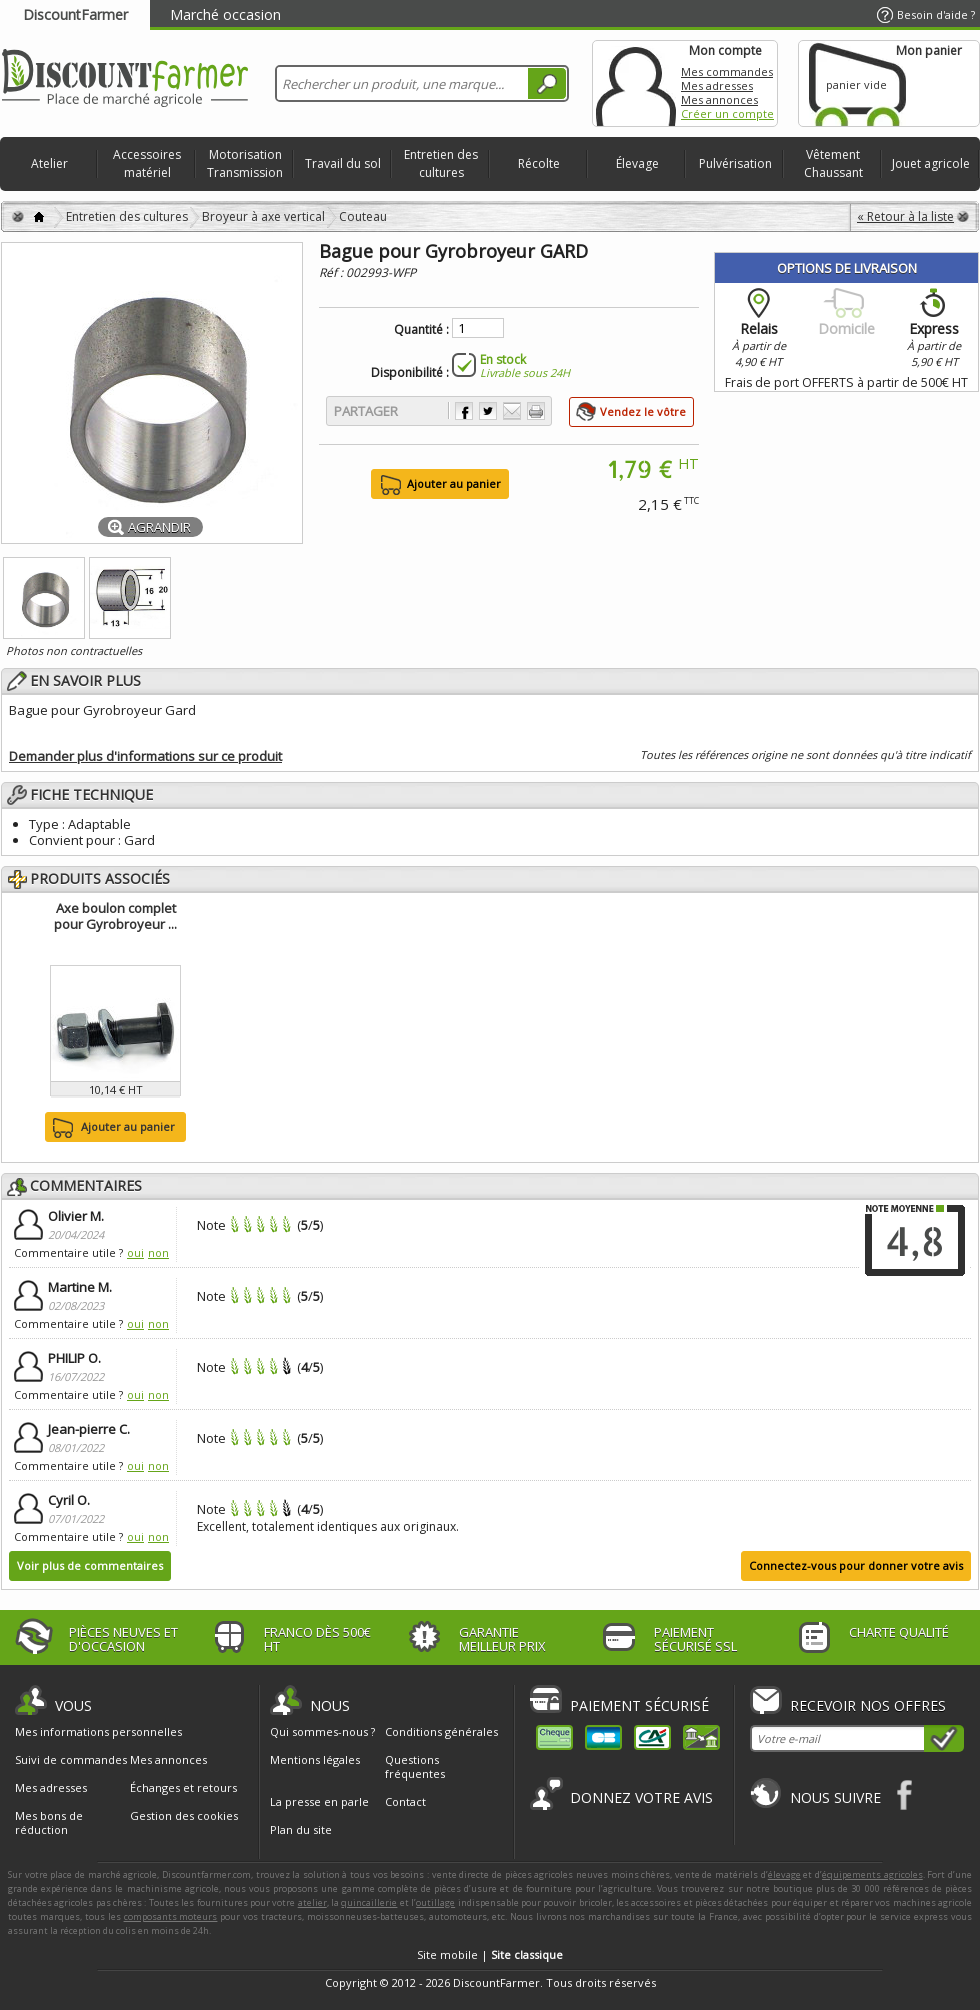 This screenshot has width=980, height=2010. I want to click on Vendez le vôtre, so click(643, 411).